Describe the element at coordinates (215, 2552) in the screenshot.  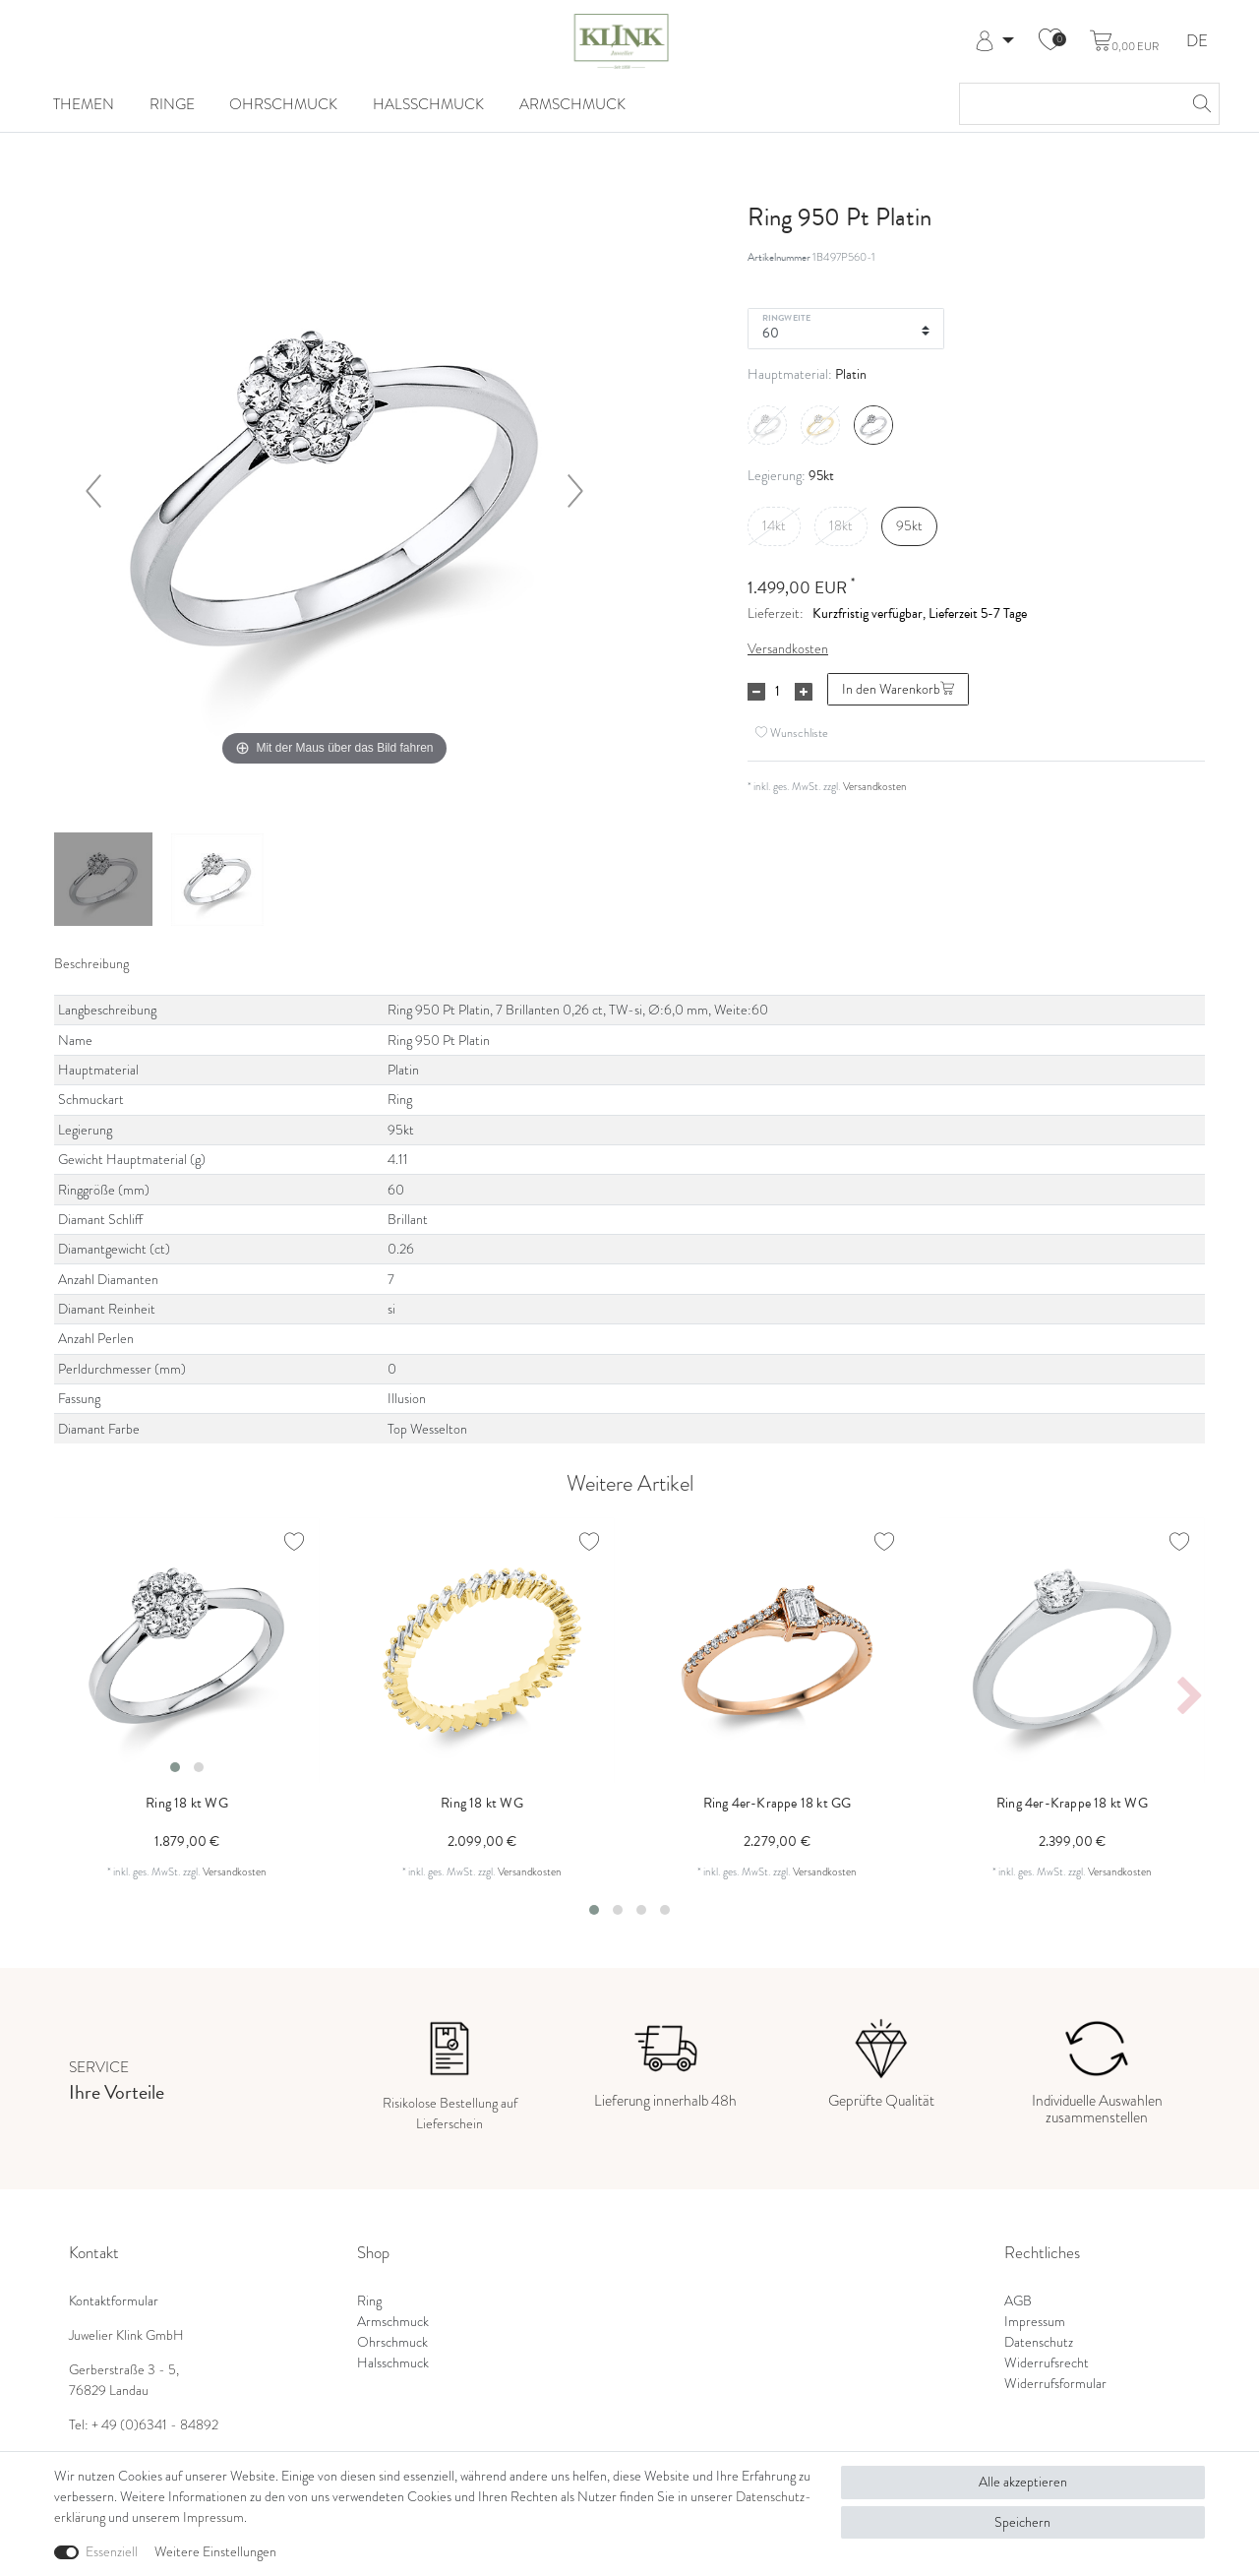
I see `Weitere Einstellungen` at that location.